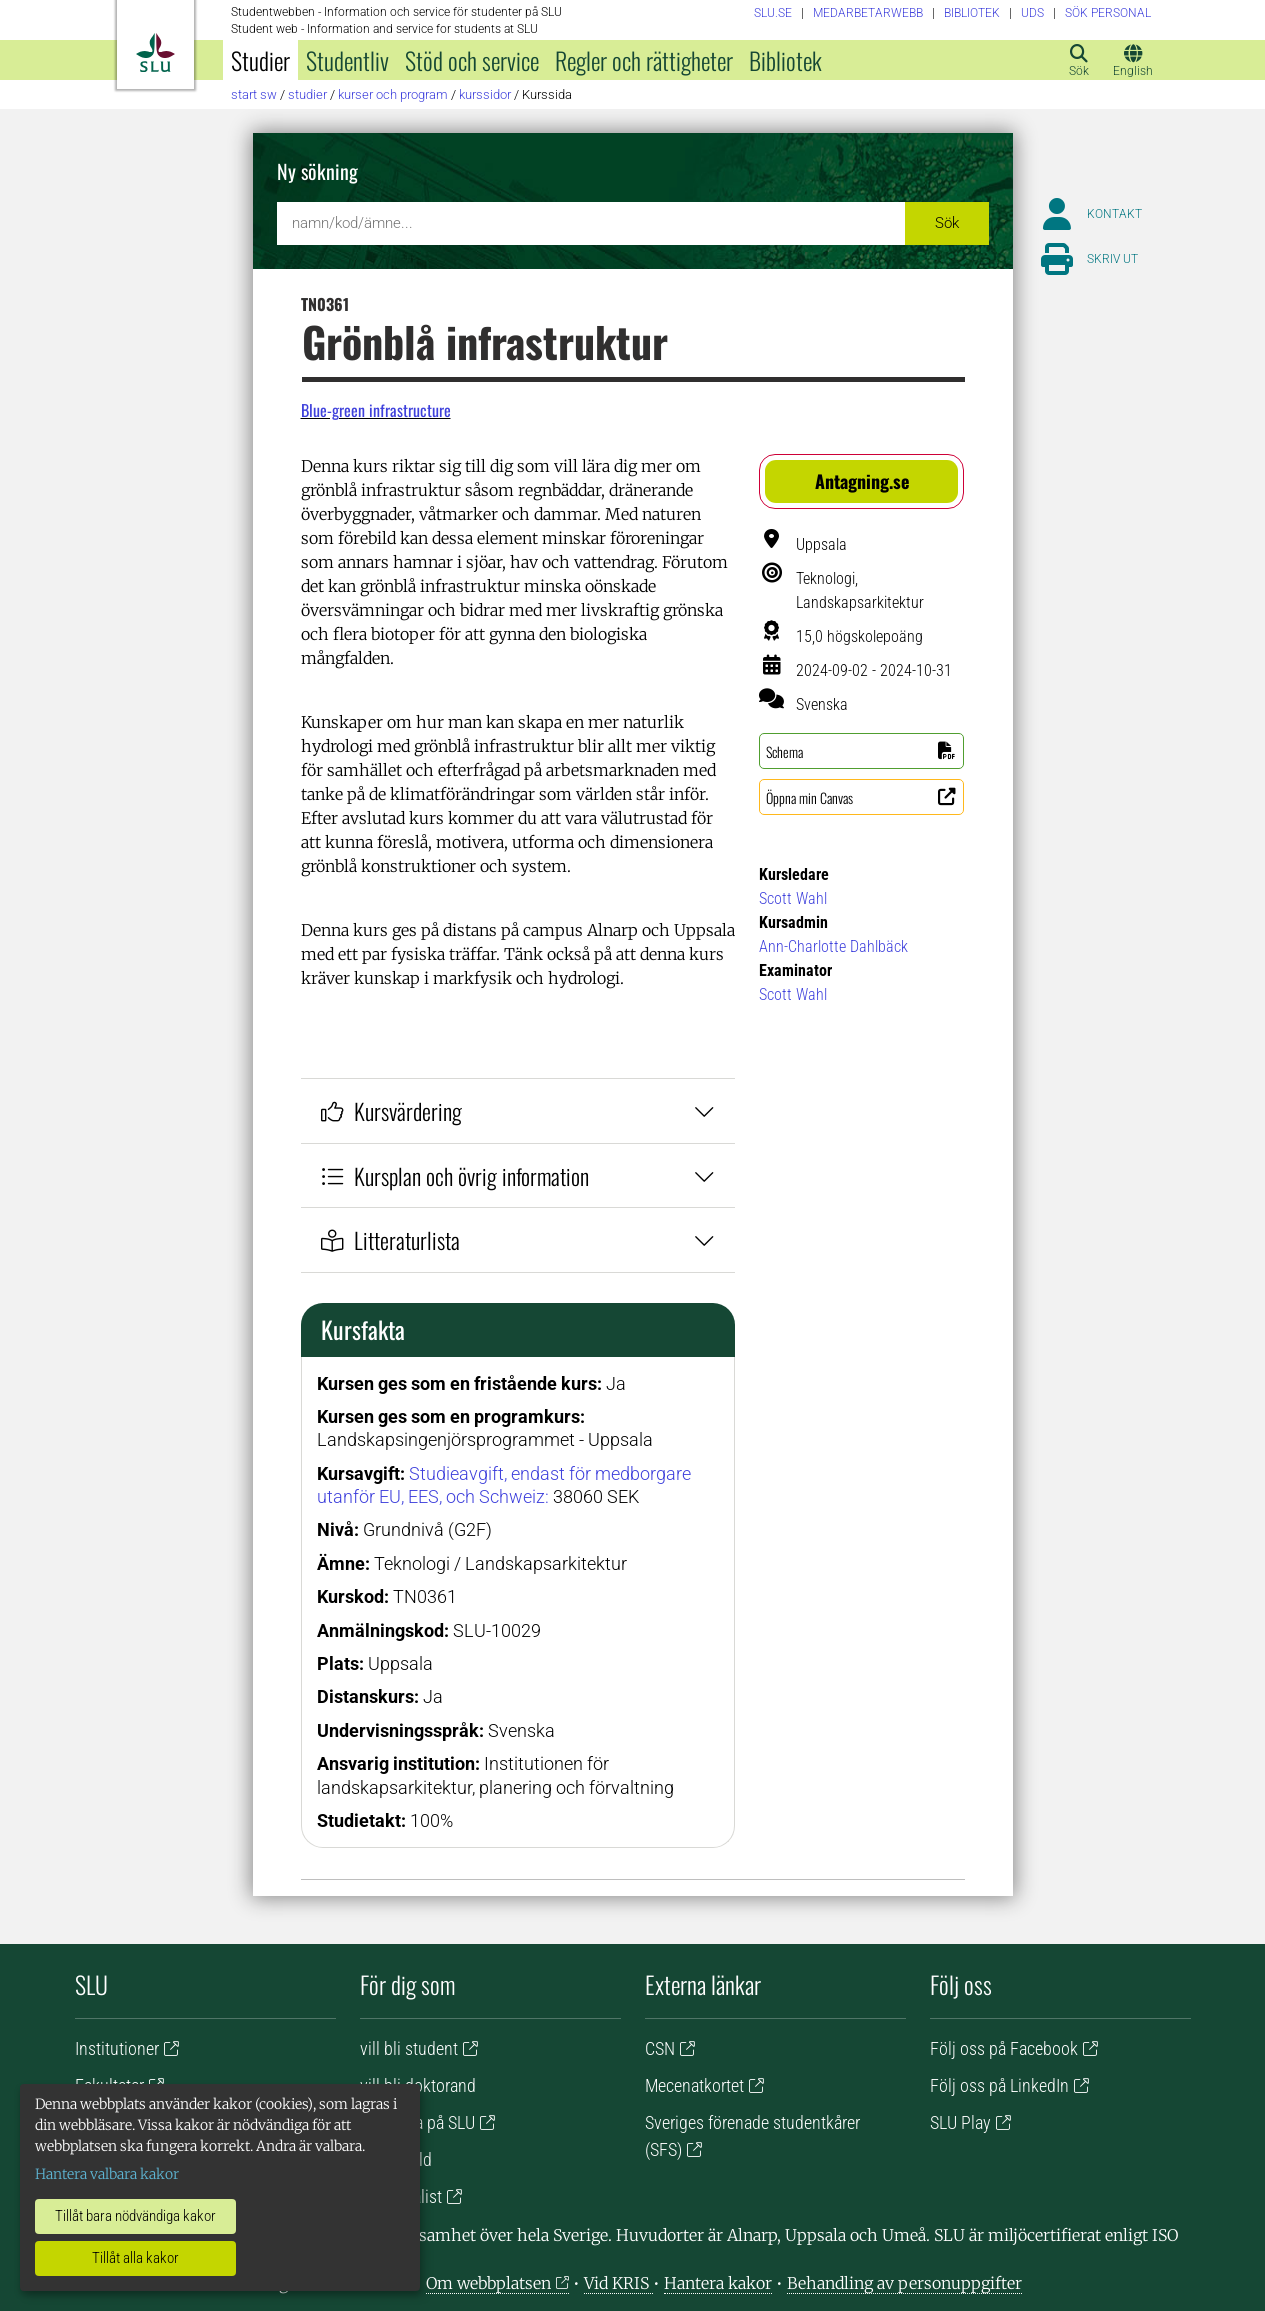  Describe the element at coordinates (644, 60) in the screenshot. I see `Regler och rättigheter` at that location.